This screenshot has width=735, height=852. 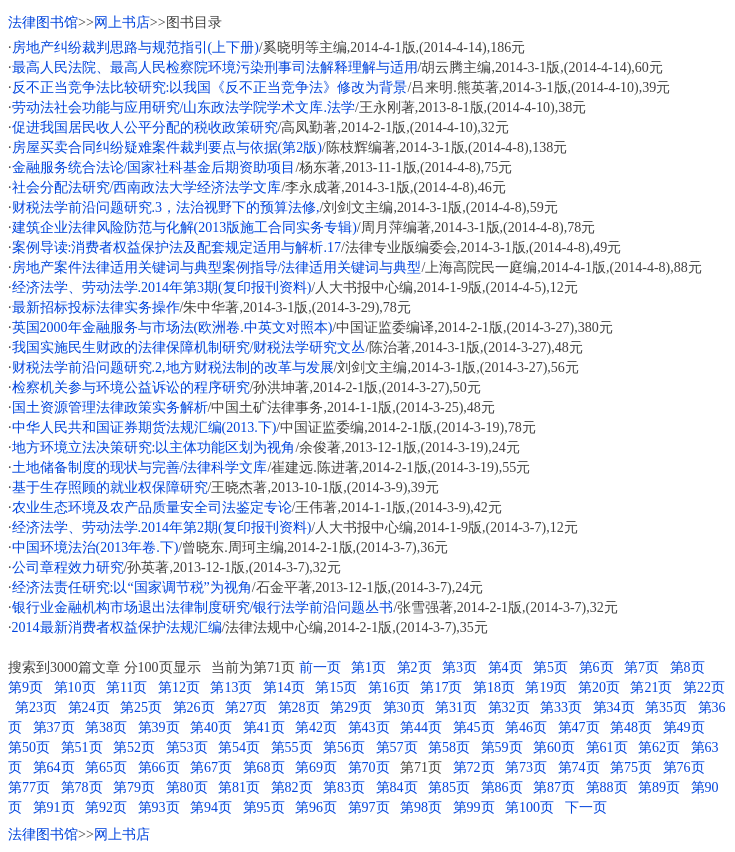 I want to click on 第22页, so click(x=704, y=687).